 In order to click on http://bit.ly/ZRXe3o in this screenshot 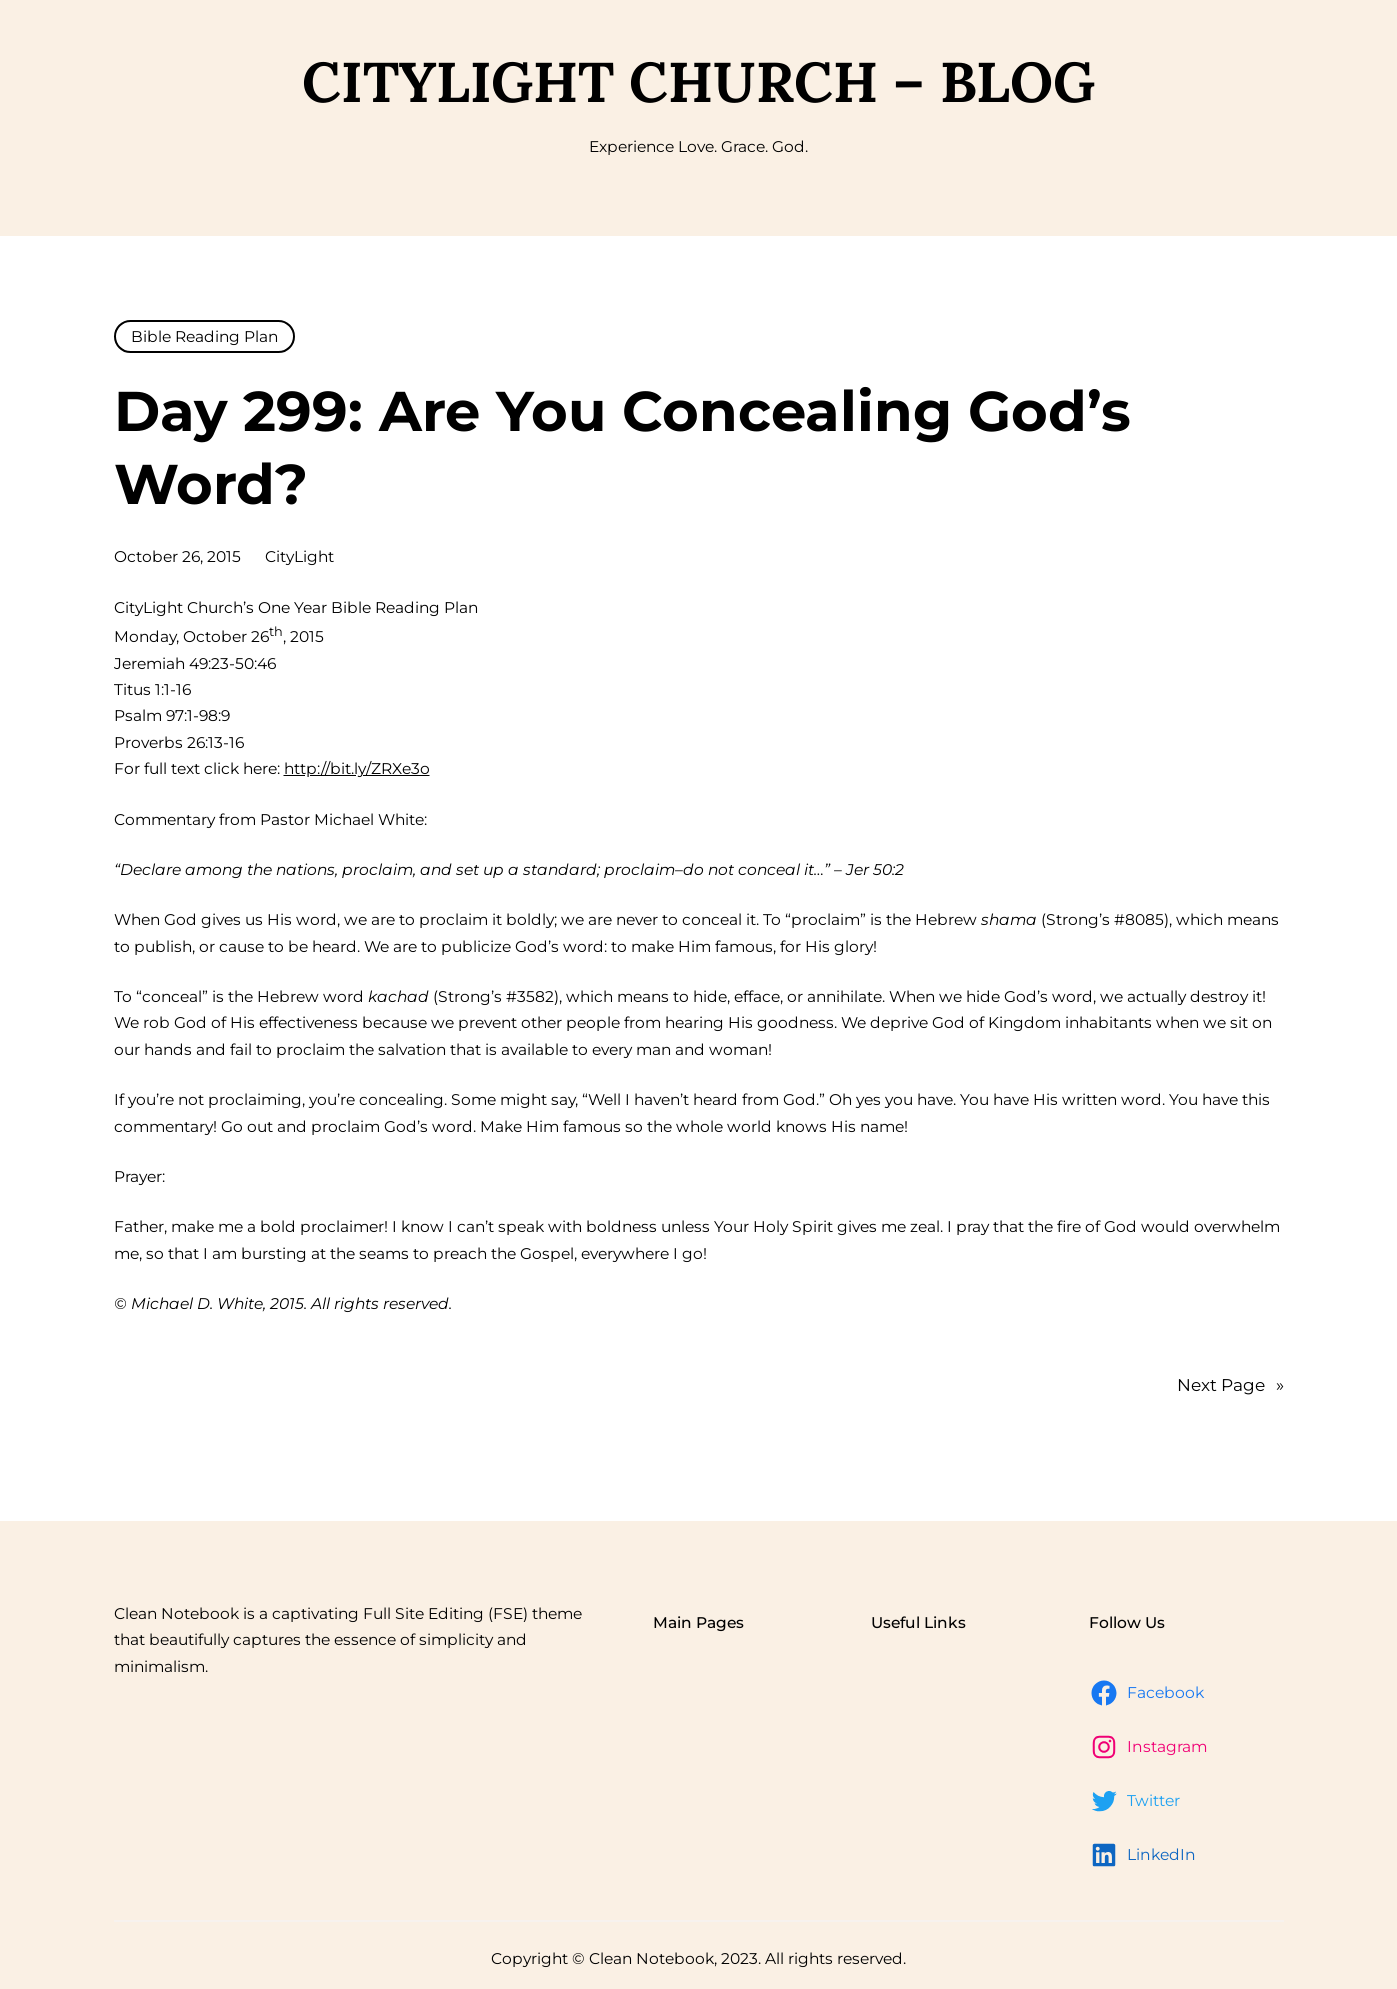, I will do `click(357, 768)`.